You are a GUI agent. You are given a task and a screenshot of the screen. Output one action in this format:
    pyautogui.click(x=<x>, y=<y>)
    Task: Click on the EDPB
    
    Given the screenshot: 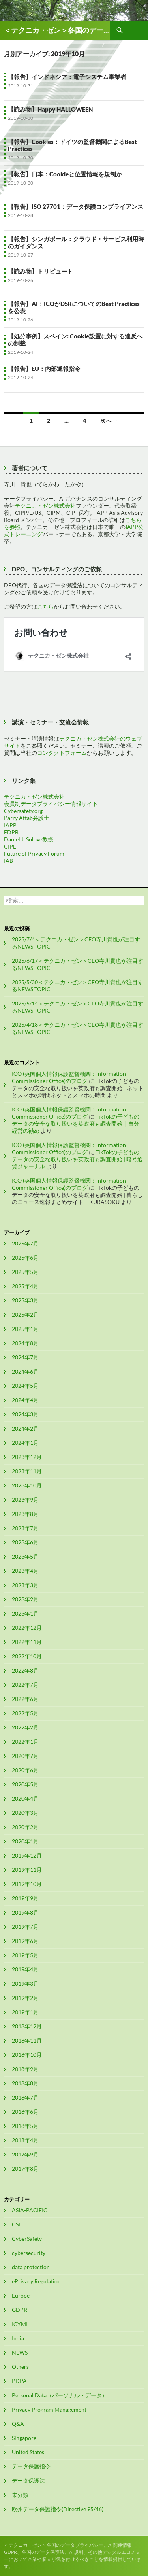 What is the action you would take?
    pyautogui.click(x=11, y=832)
    